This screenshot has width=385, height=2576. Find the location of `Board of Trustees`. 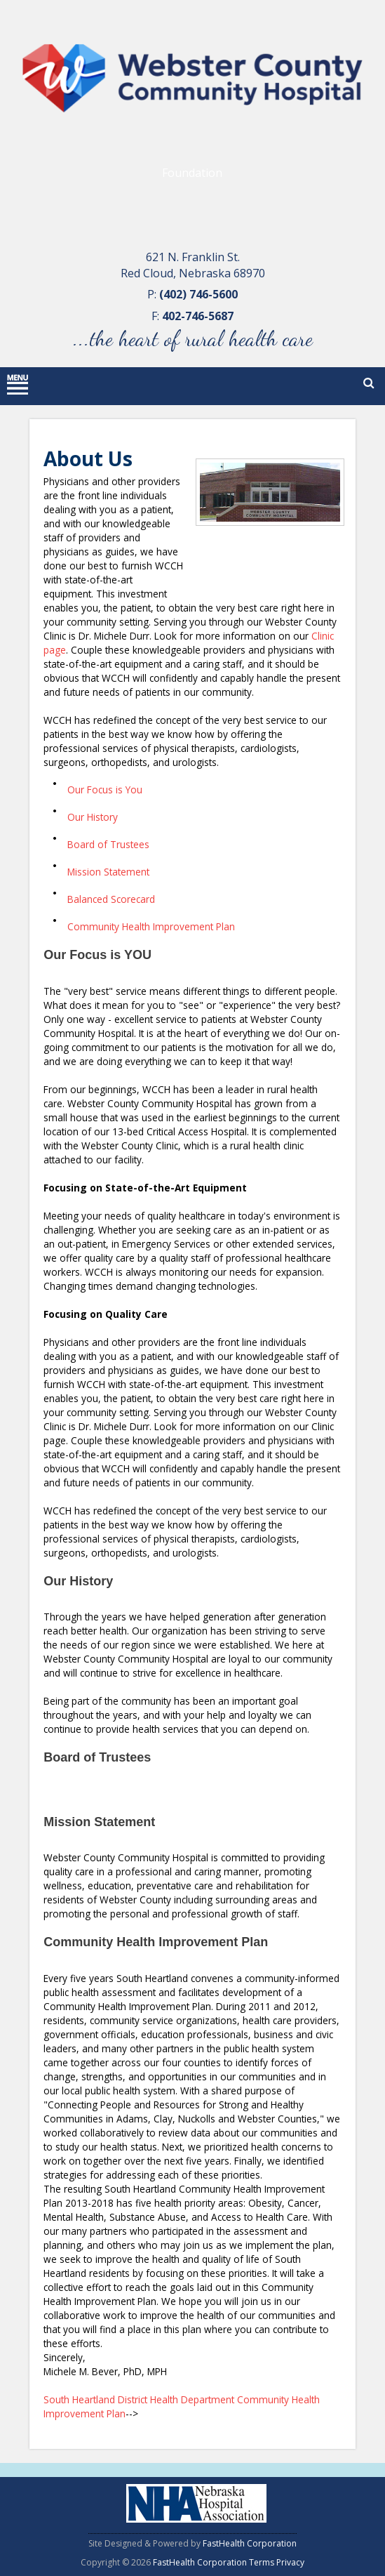

Board of Trustees is located at coordinates (108, 844).